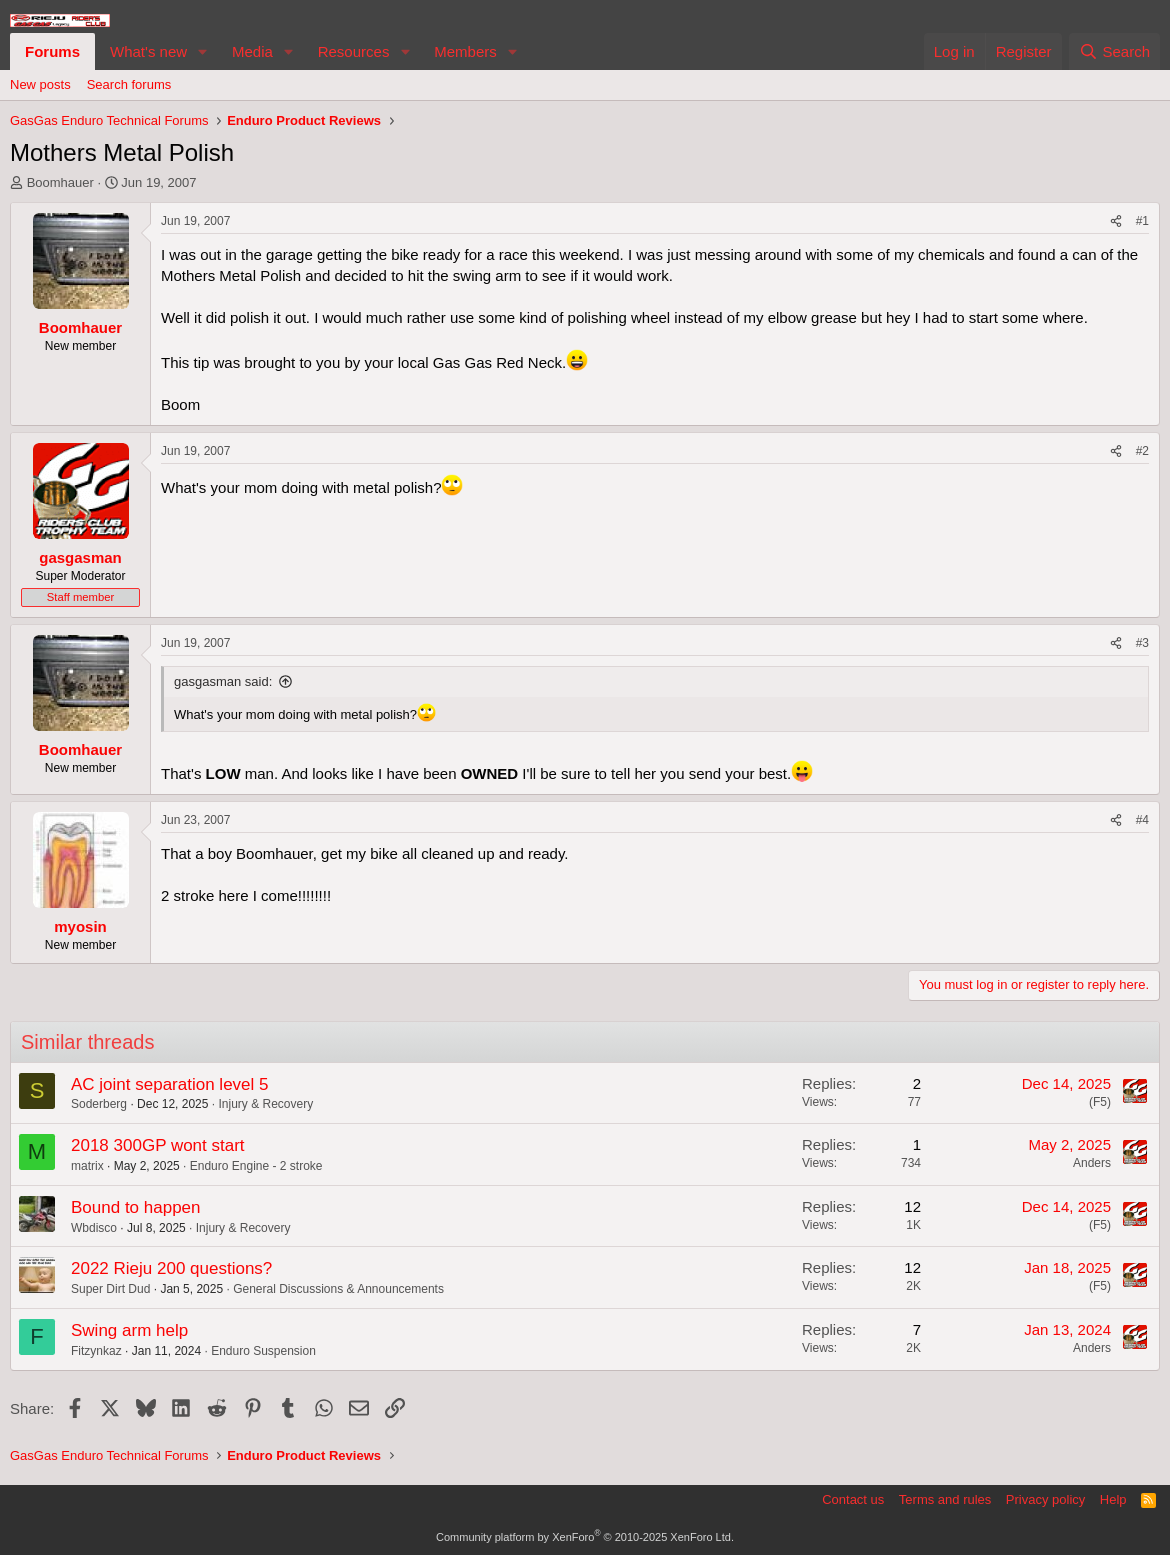  I want to click on Bound to happen, so click(136, 1207).